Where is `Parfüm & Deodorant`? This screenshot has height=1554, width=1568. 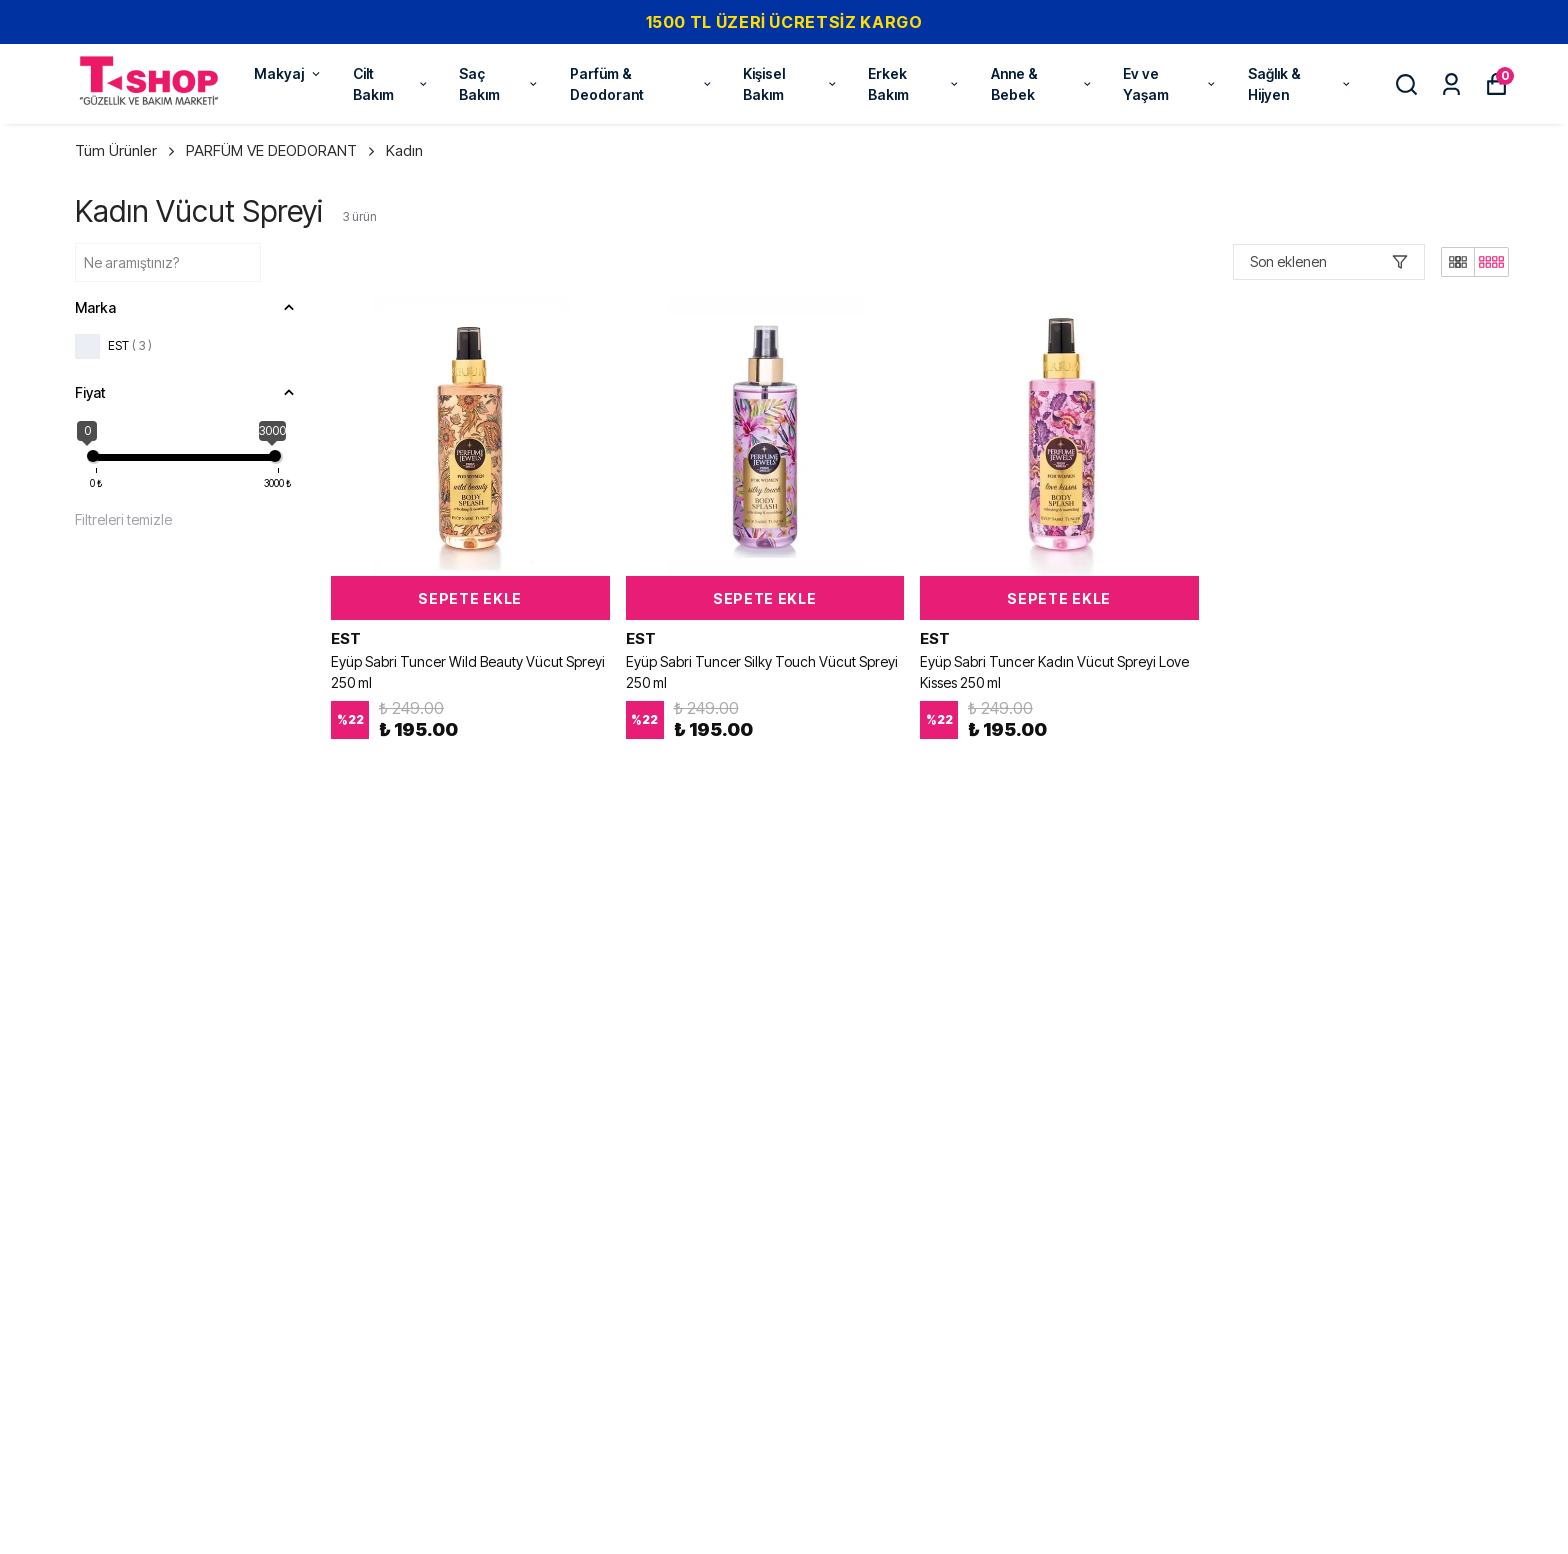 Parfüm & Deodorant is located at coordinates (641, 84).